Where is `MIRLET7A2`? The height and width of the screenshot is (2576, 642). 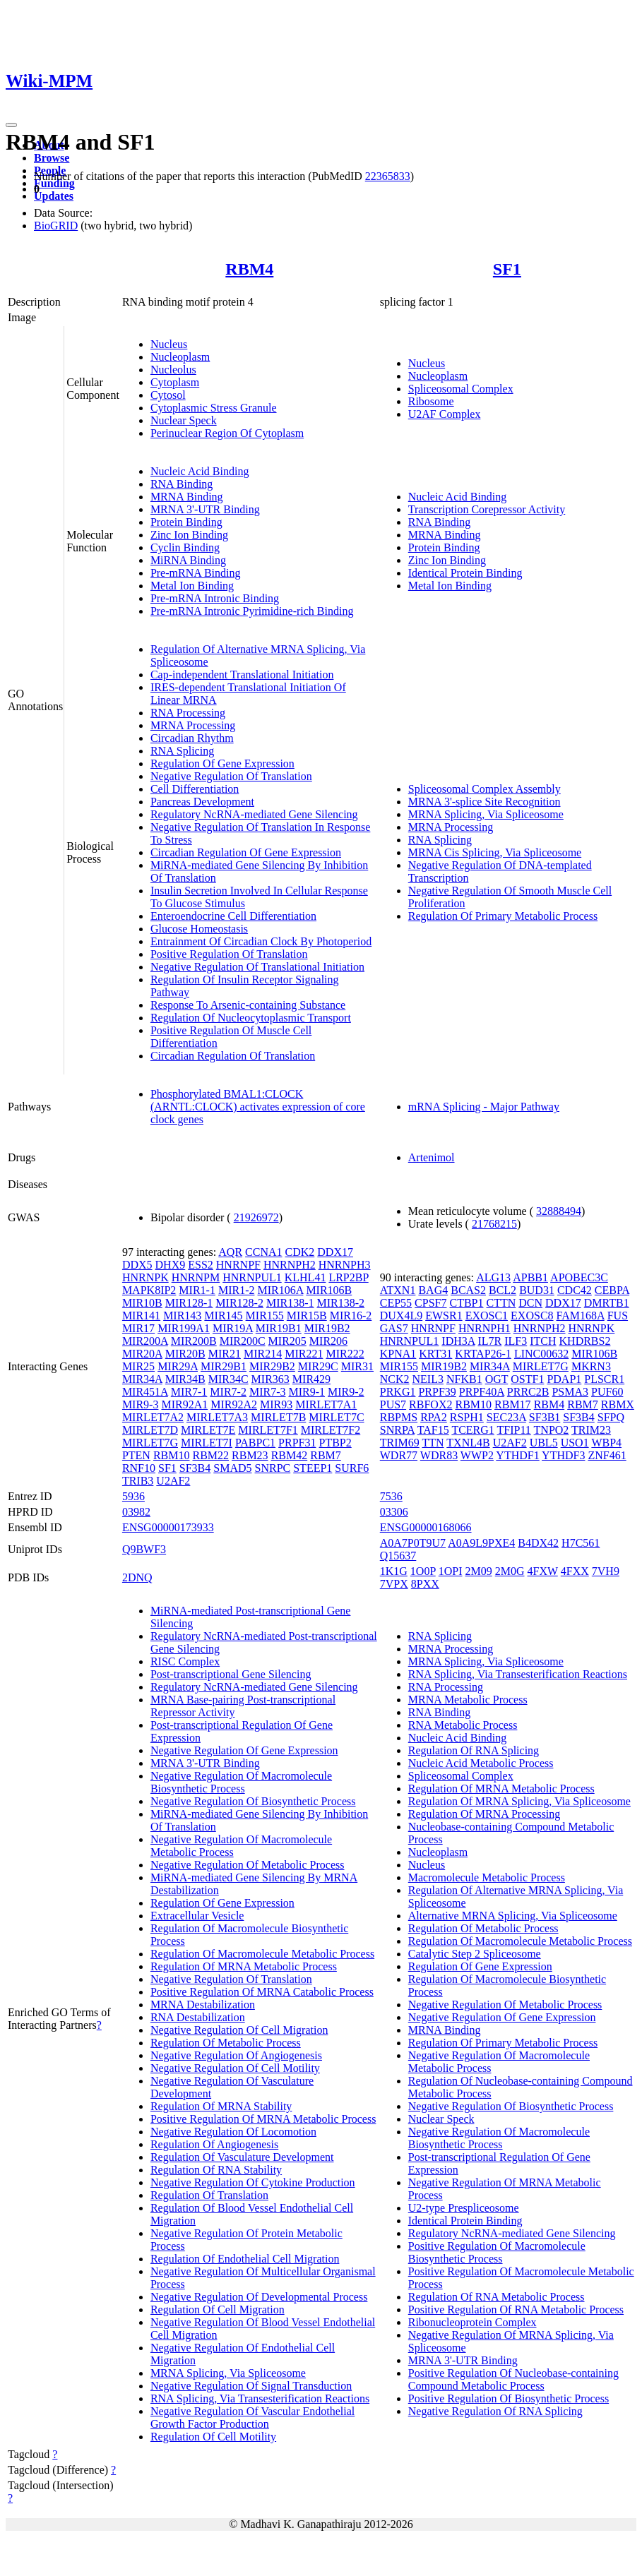
MIRLET7A2 is located at coordinates (153, 1417).